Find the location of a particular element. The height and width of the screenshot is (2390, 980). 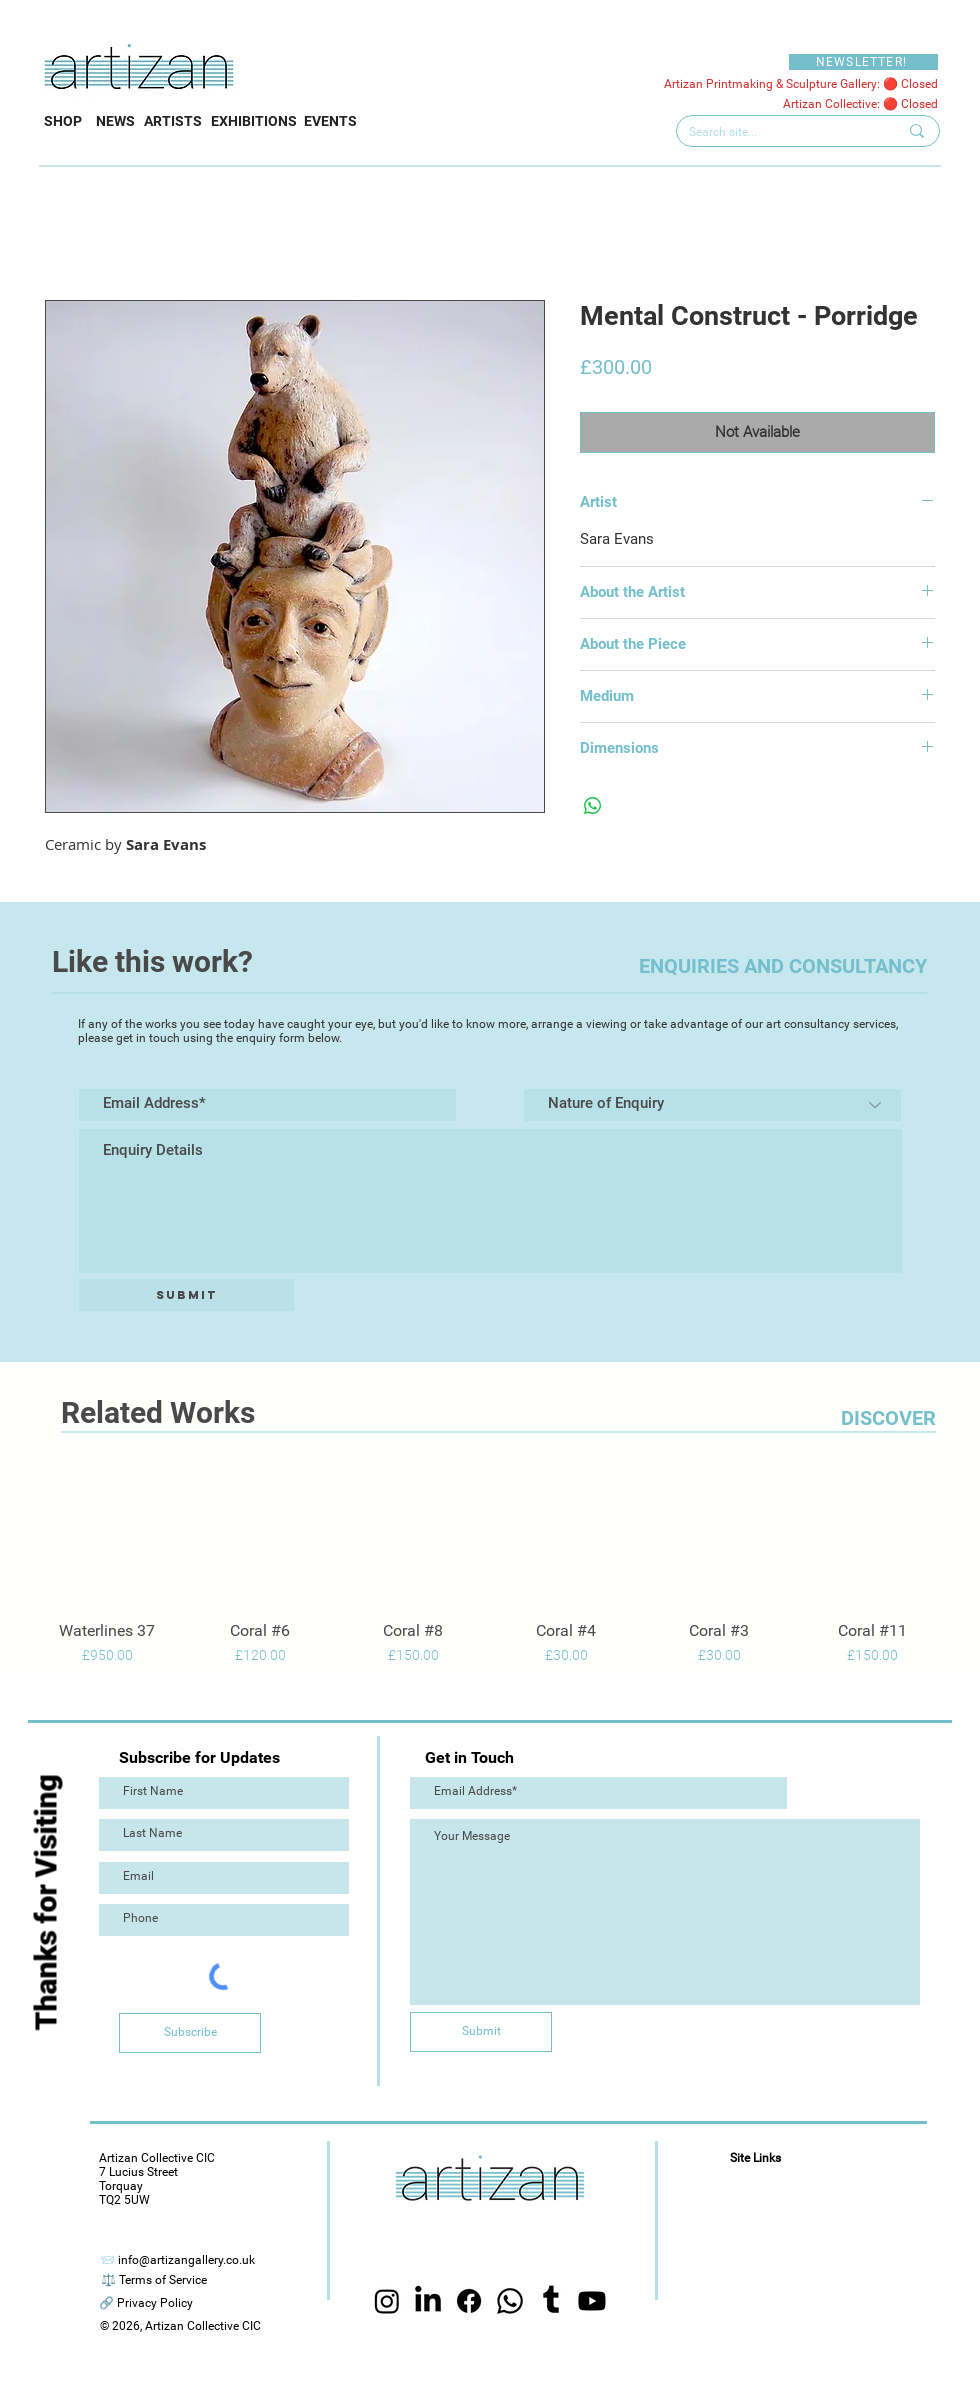

[Nature of Enquiry] is located at coordinates (712, 1105).